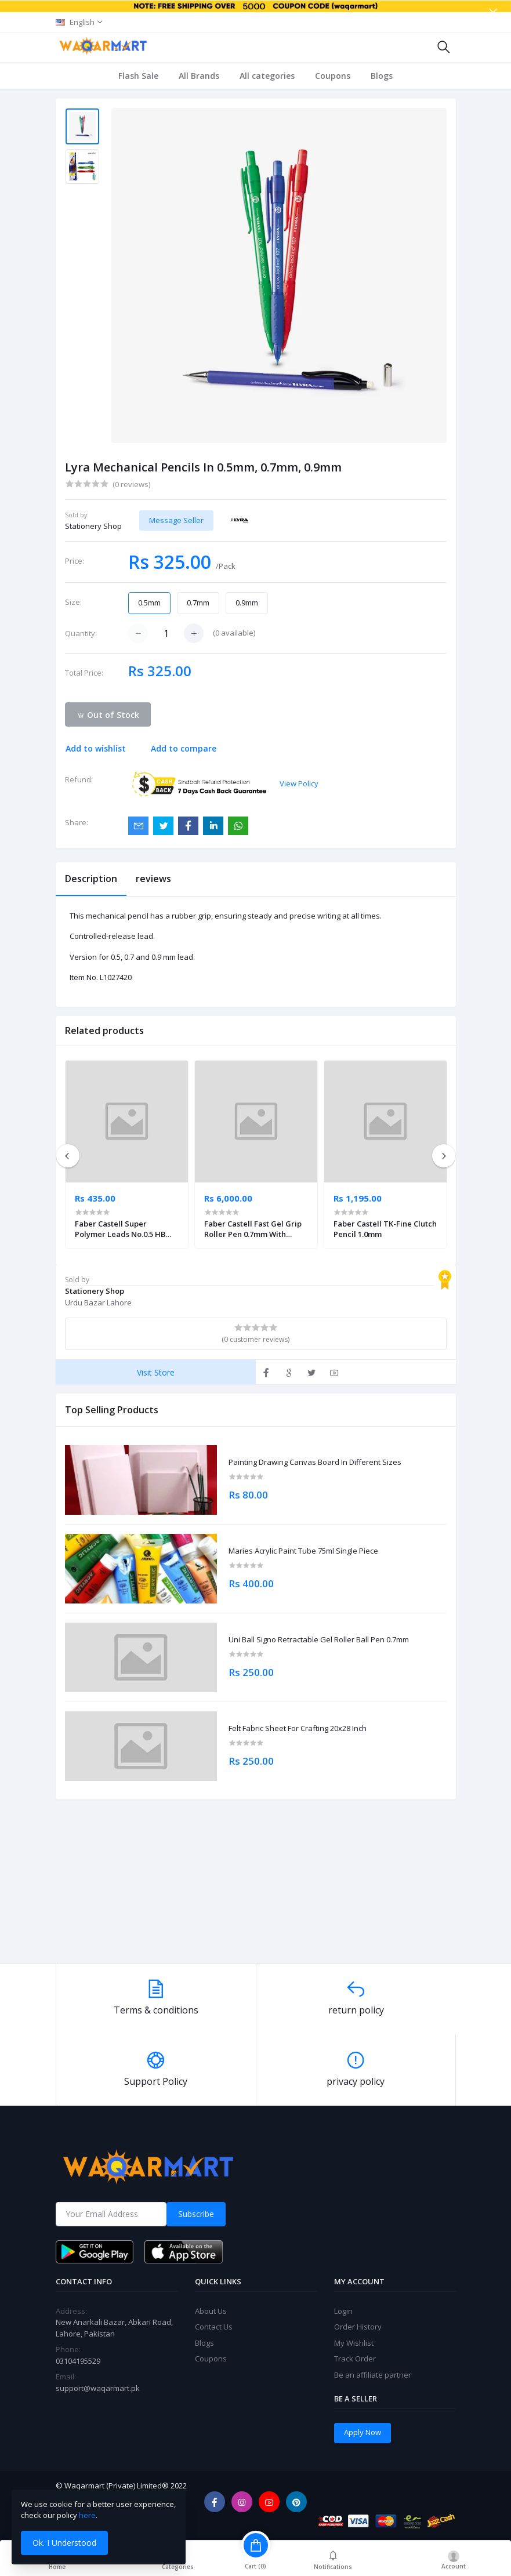  What do you see at coordinates (183, 748) in the screenshot?
I see `Add to compare` at bounding box center [183, 748].